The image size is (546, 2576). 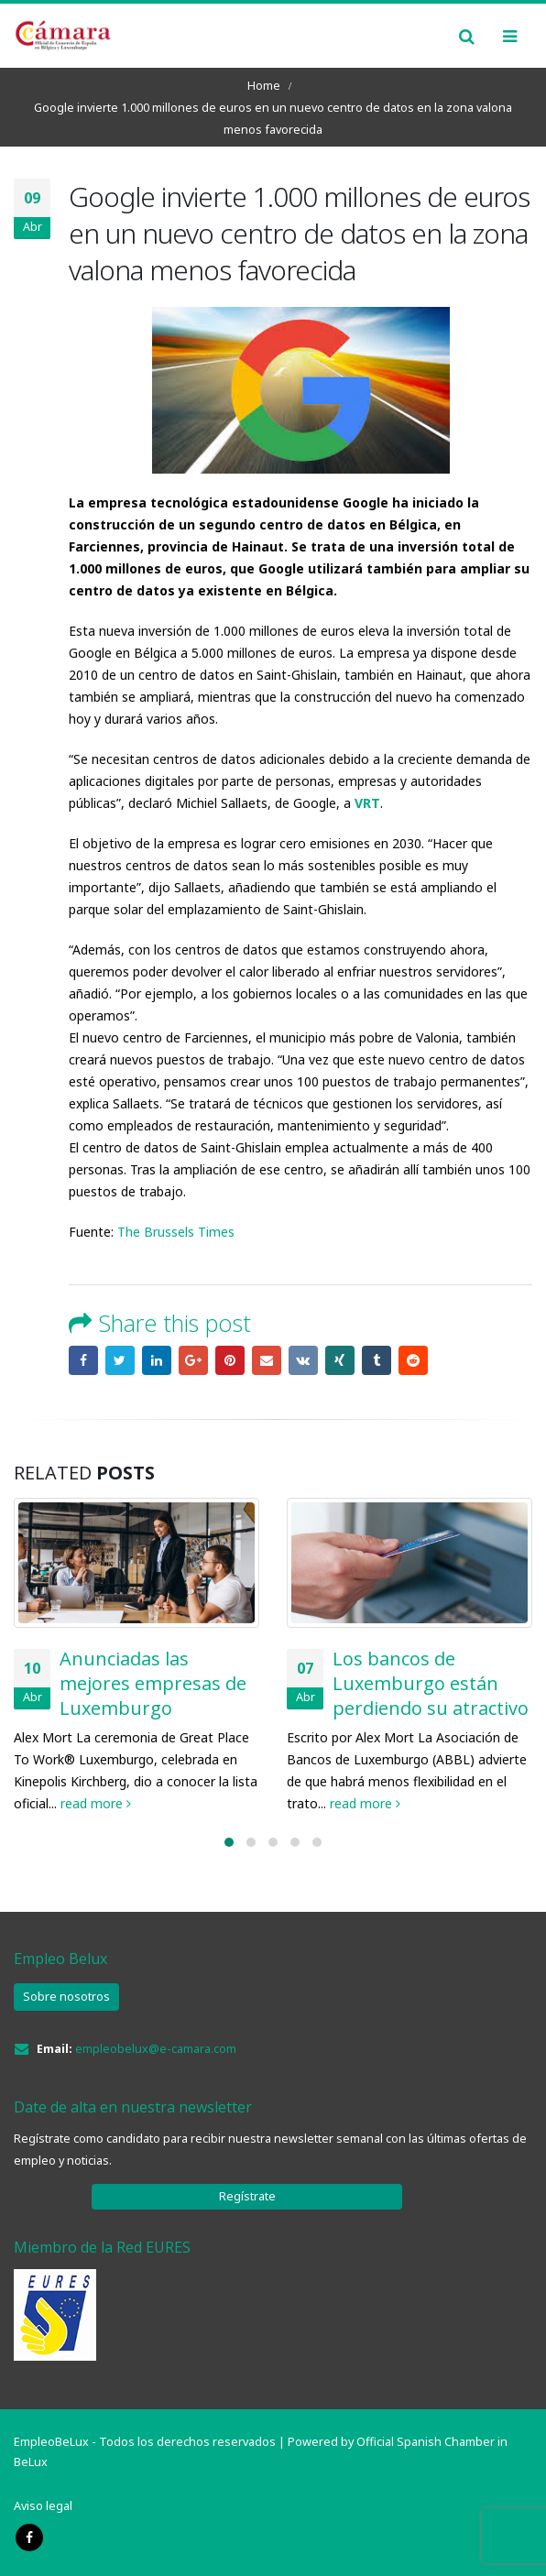 I want to click on empleobelux@e-camara.com, so click(x=155, y=2049).